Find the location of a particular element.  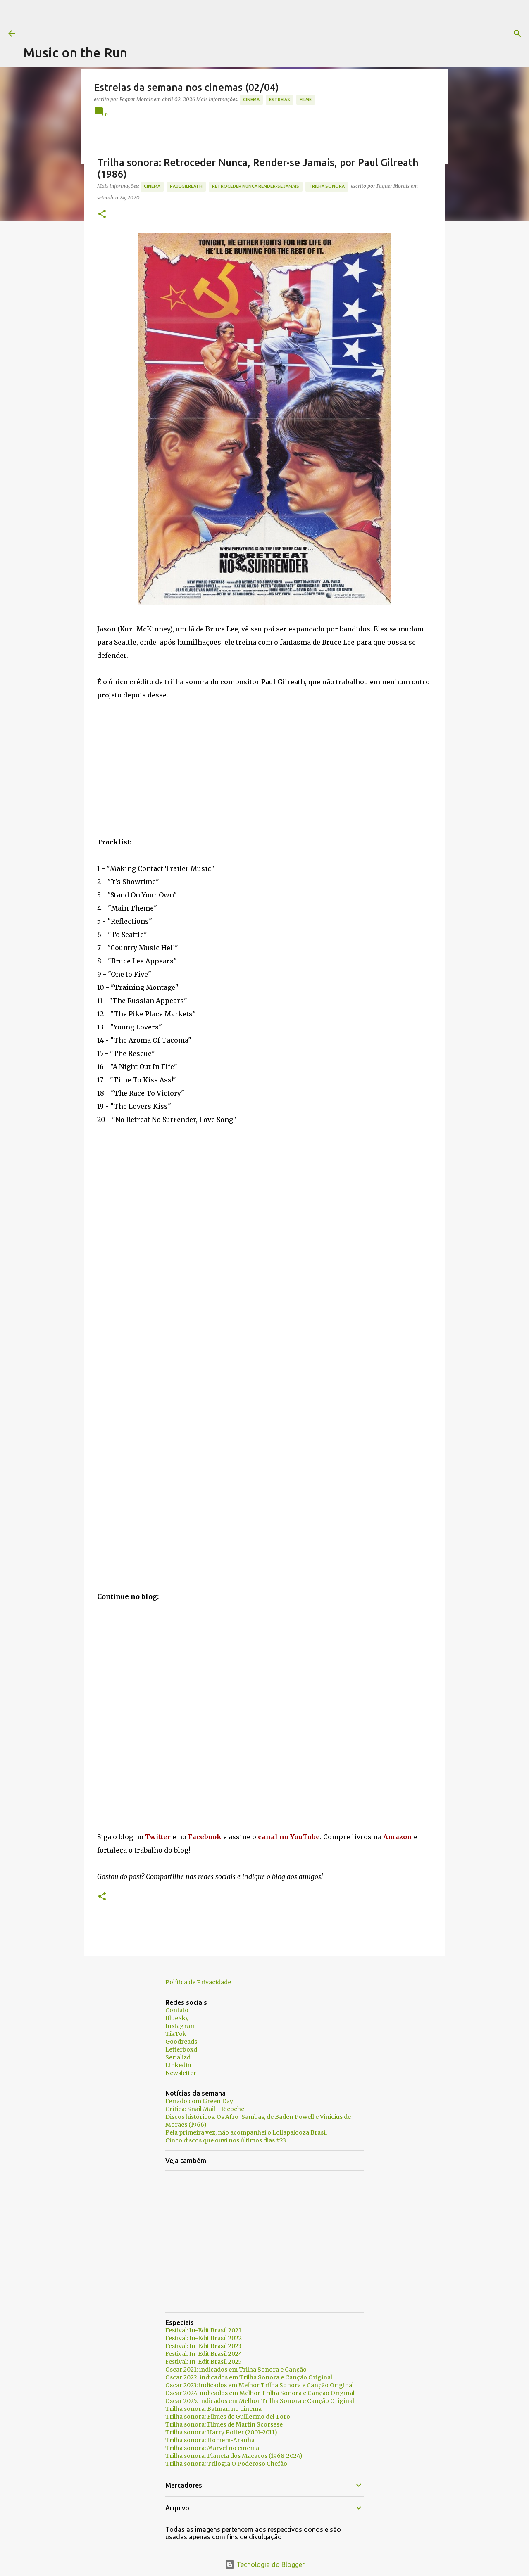

Instagram is located at coordinates (180, 2026).